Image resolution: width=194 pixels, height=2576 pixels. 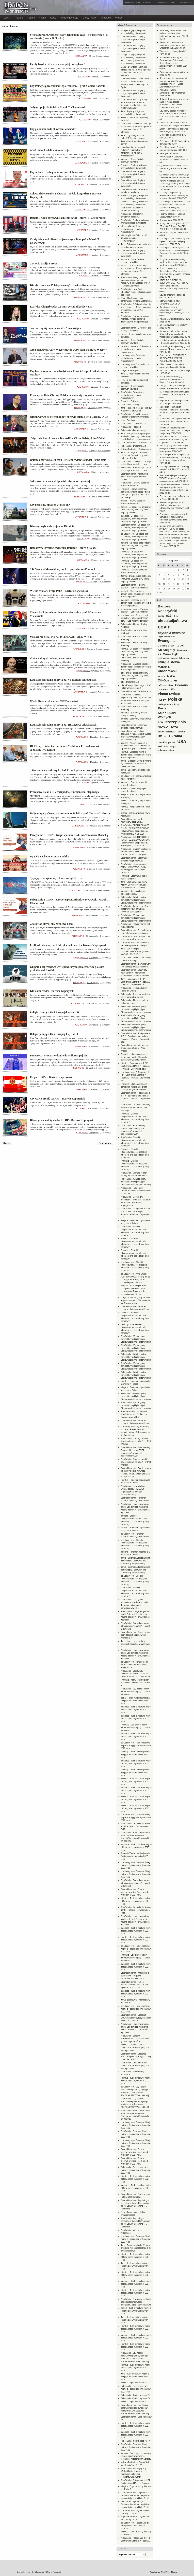 What do you see at coordinates (178, 570) in the screenshot?
I see `1 [Wpisy opublikowane dnia 2026-05-01]` at bounding box center [178, 570].